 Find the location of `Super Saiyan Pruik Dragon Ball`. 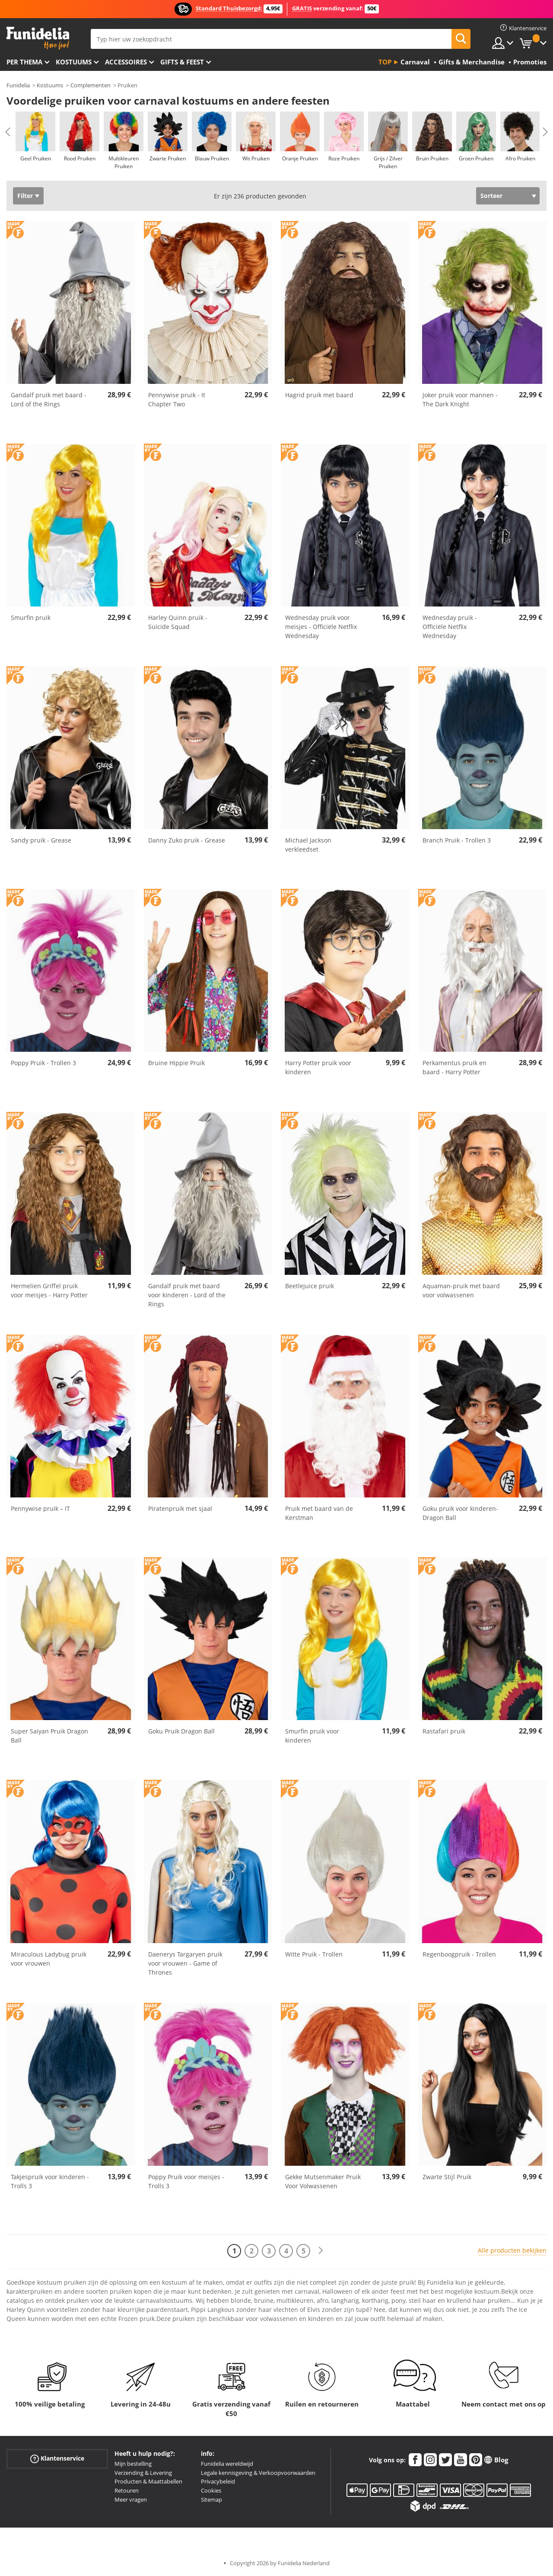

Super Saiyan Pruik Dragon Ball is located at coordinates (49, 1735).